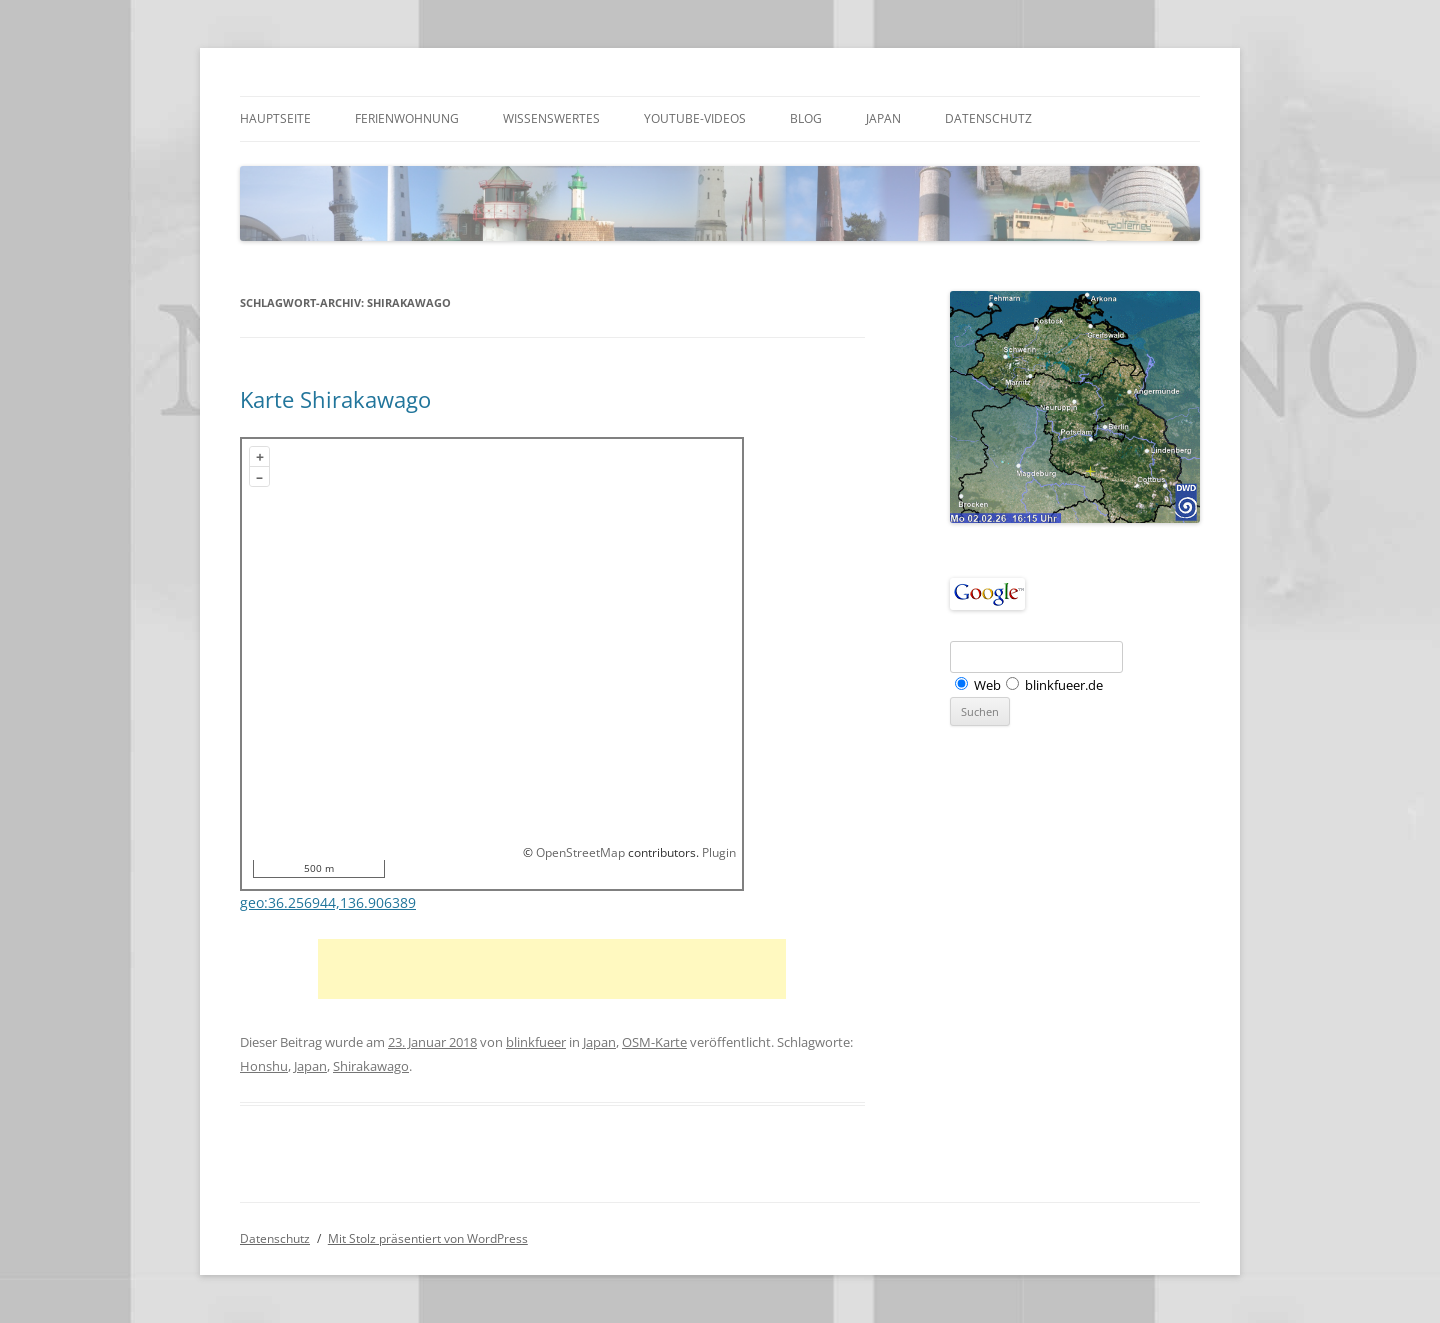 The height and width of the screenshot is (1323, 1440). I want to click on Ferienwohnung, so click(407, 118).